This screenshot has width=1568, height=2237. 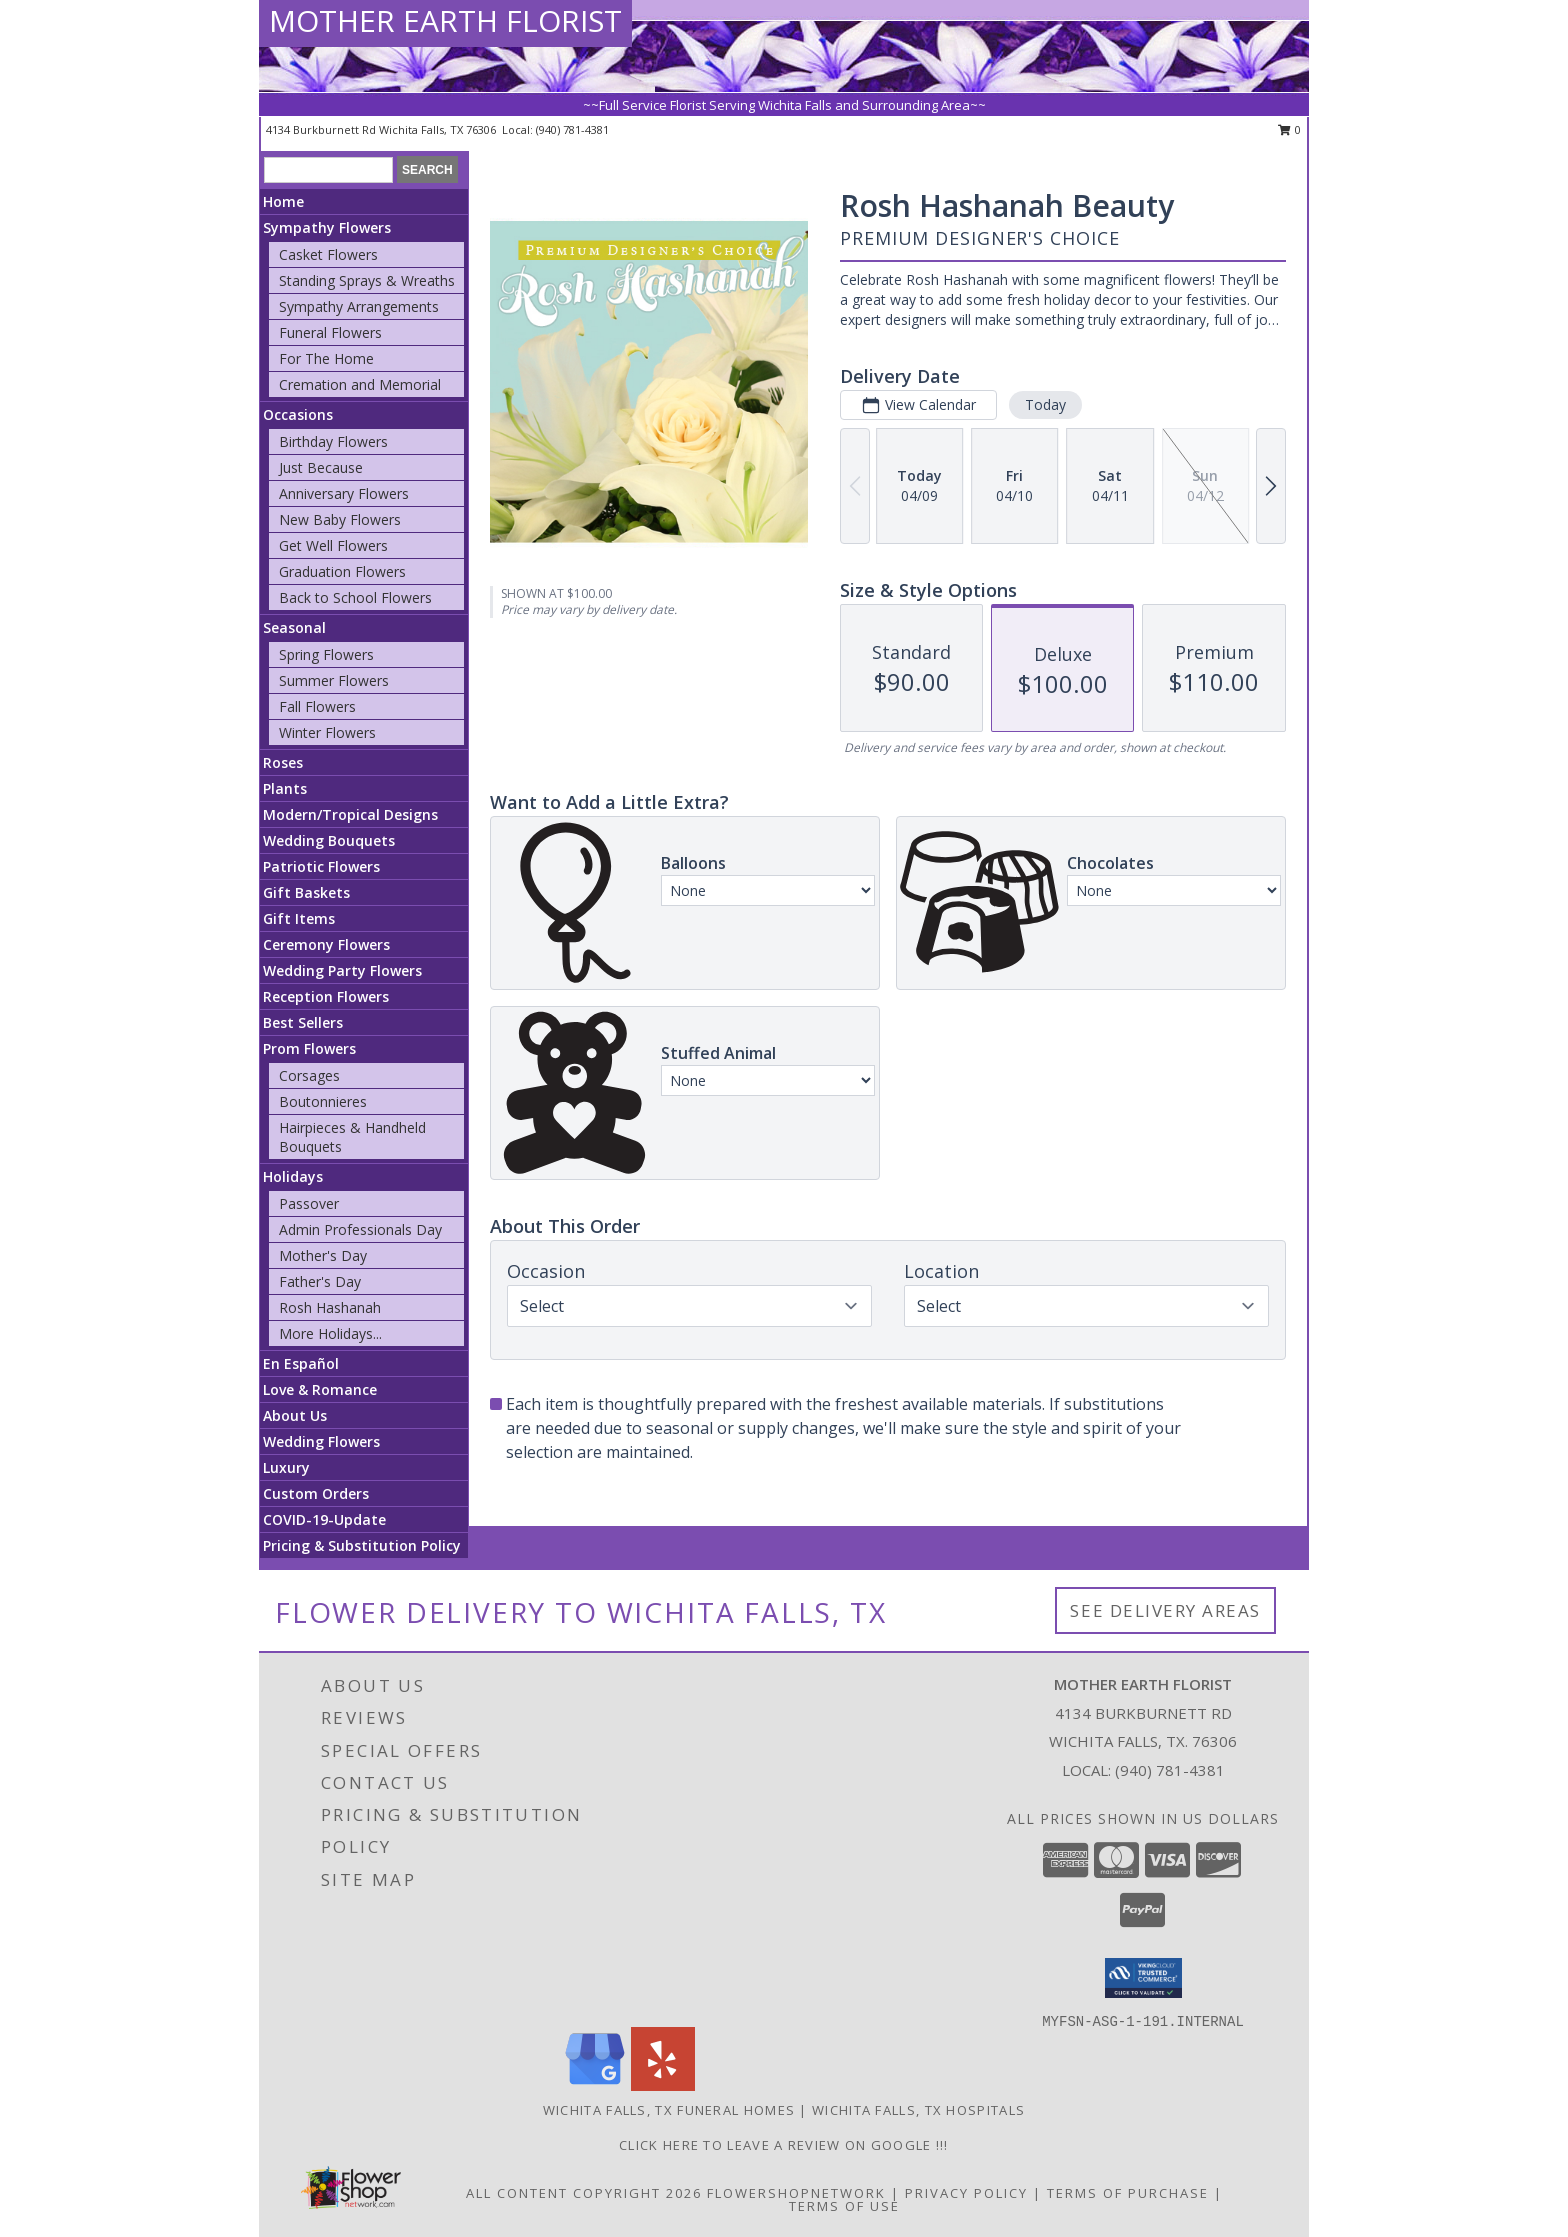 What do you see at coordinates (1289, 129) in the screenshot?
I see `0 [button]` at bounding box center [1289, 129].